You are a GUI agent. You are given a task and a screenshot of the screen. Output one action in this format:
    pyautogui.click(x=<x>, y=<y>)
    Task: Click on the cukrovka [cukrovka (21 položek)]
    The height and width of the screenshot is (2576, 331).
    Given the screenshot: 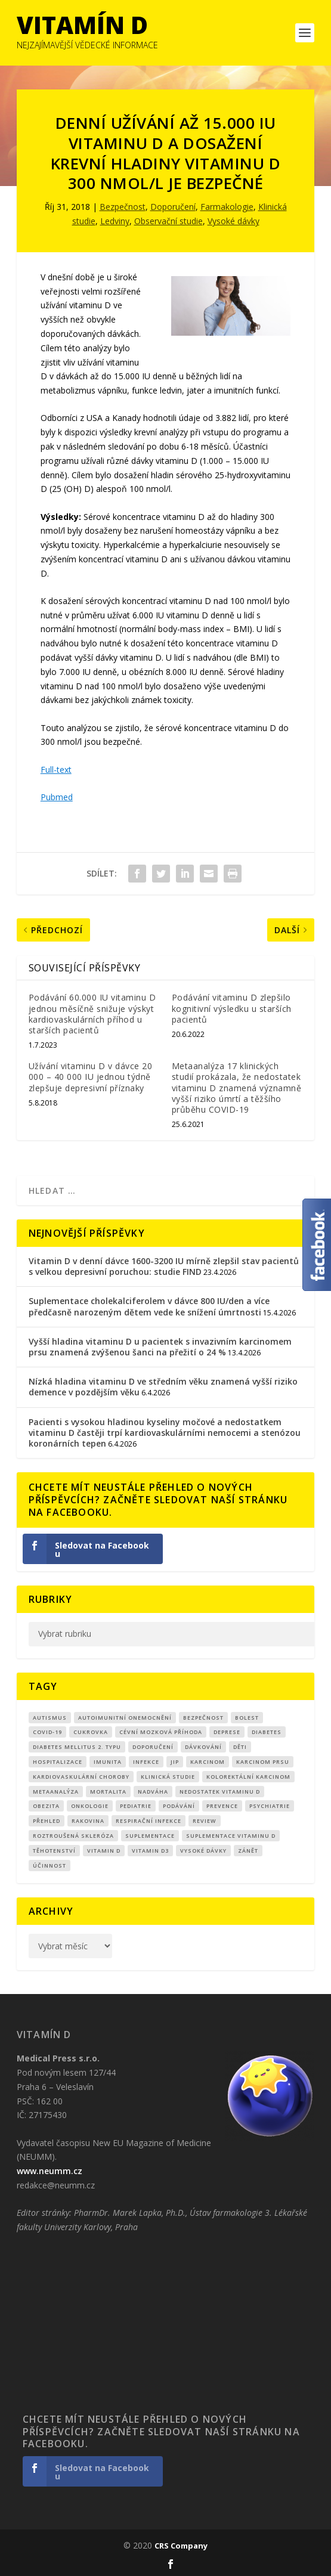 What is the action you would take?
    pyautogui.click(x=90, y=1732)
    